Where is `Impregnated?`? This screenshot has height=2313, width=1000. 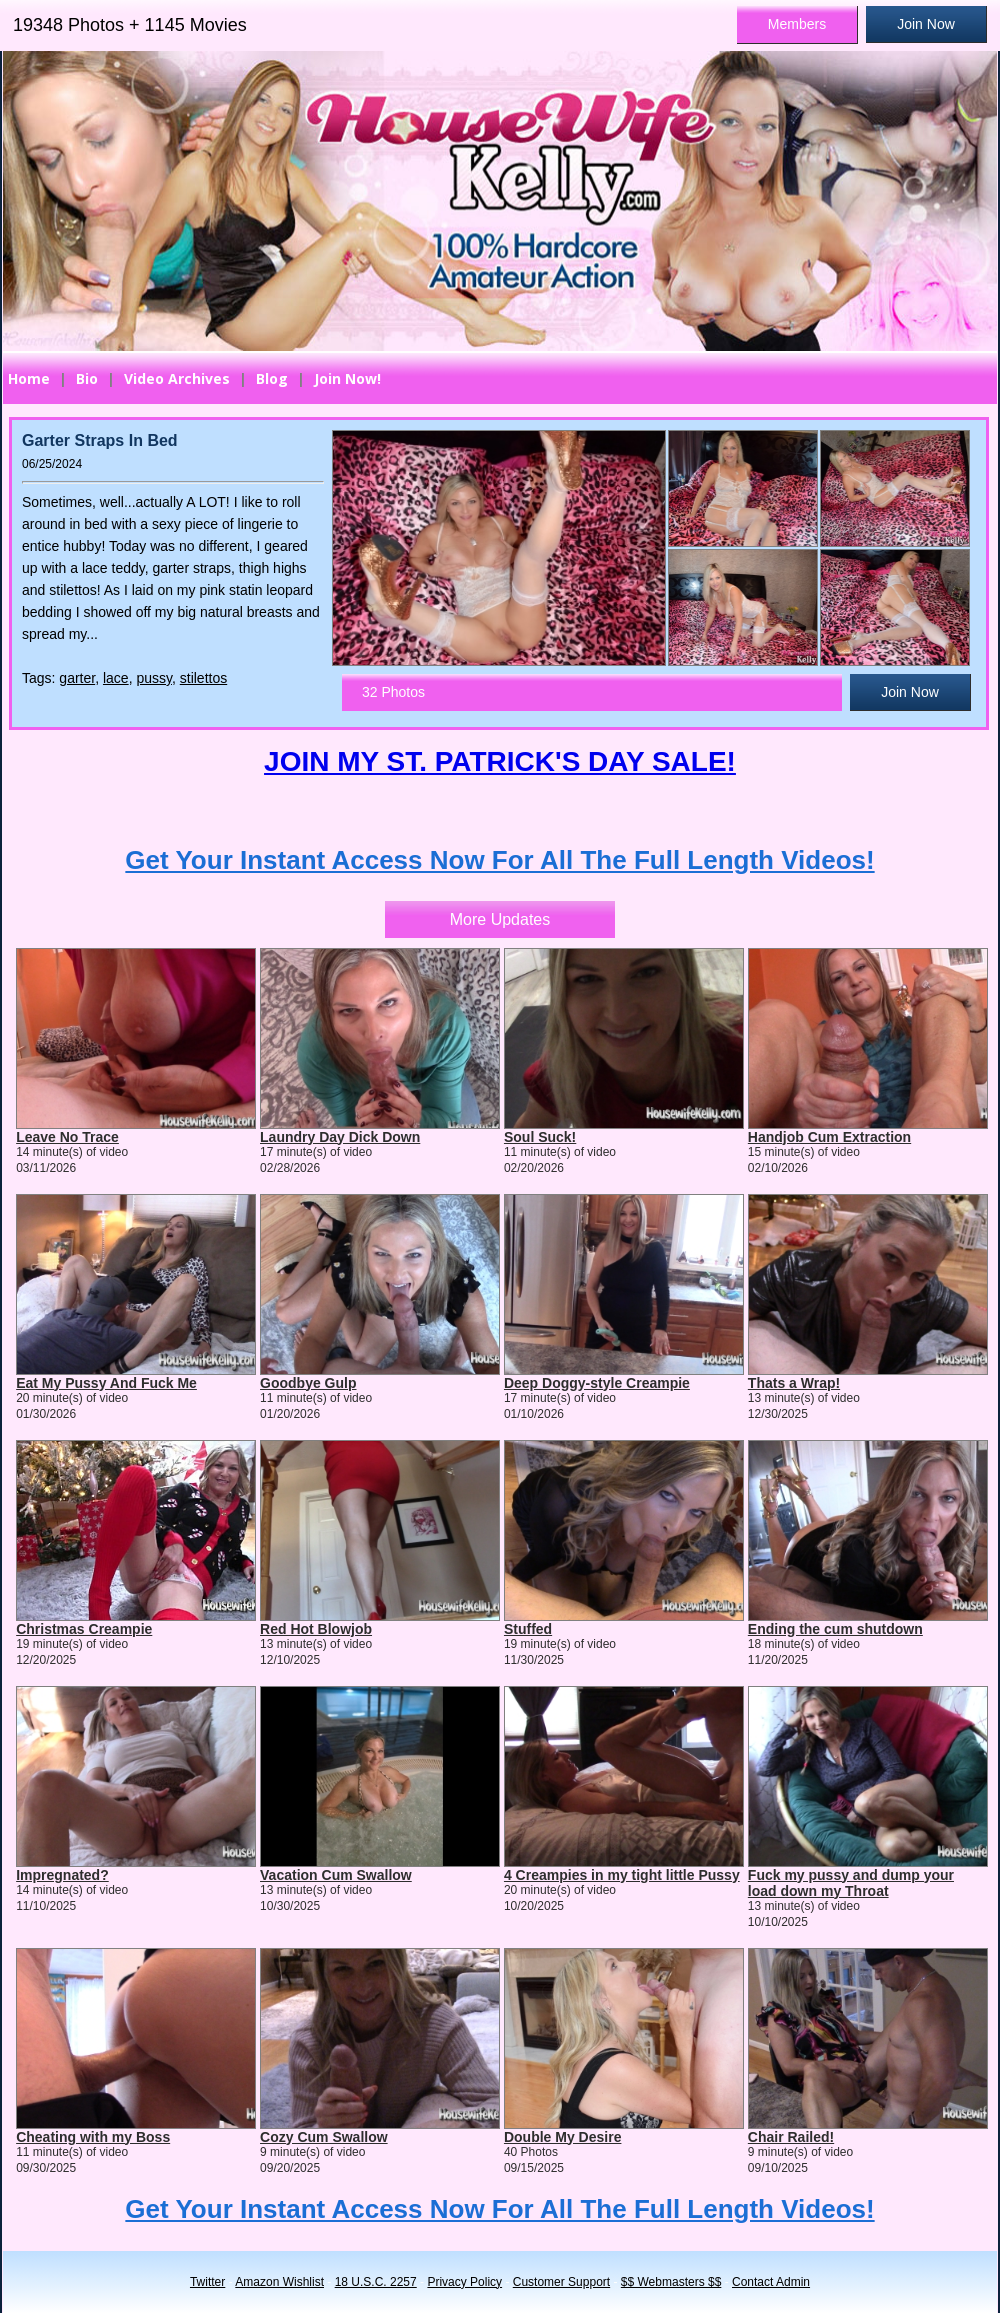 Impregnated? is located at coordinates (62, 1875).